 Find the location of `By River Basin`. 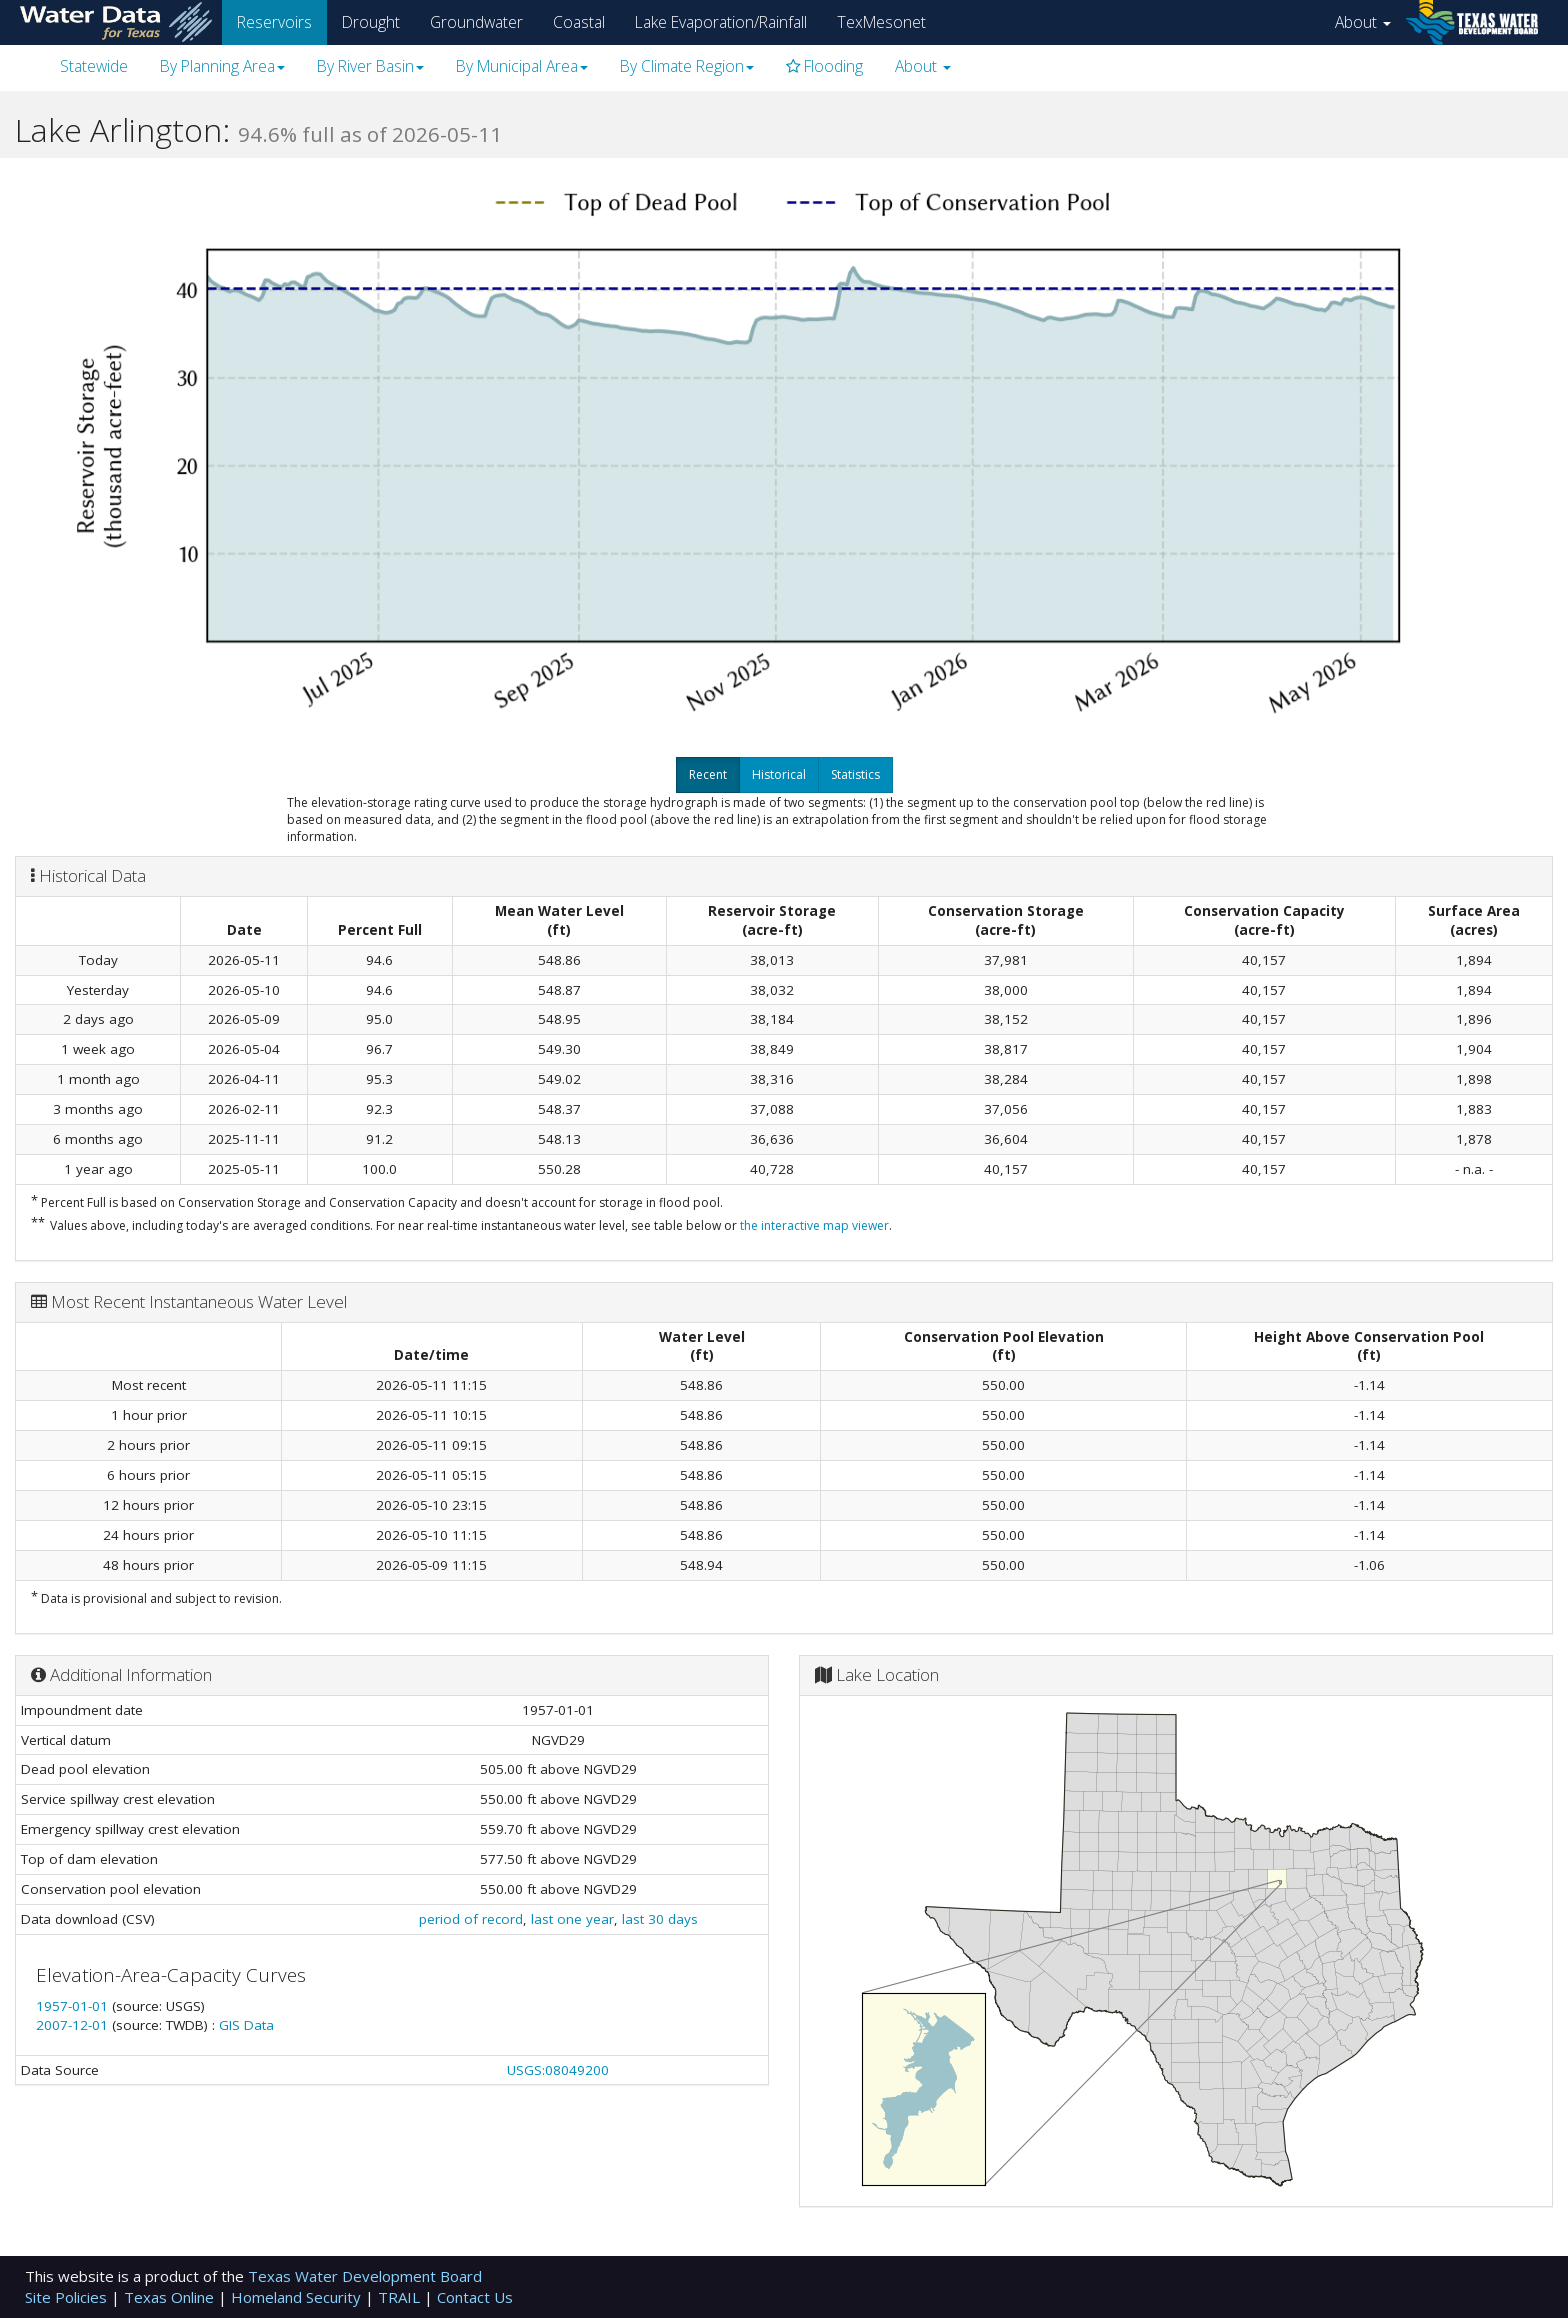

By River Basin is located at coordinates (370, 66).